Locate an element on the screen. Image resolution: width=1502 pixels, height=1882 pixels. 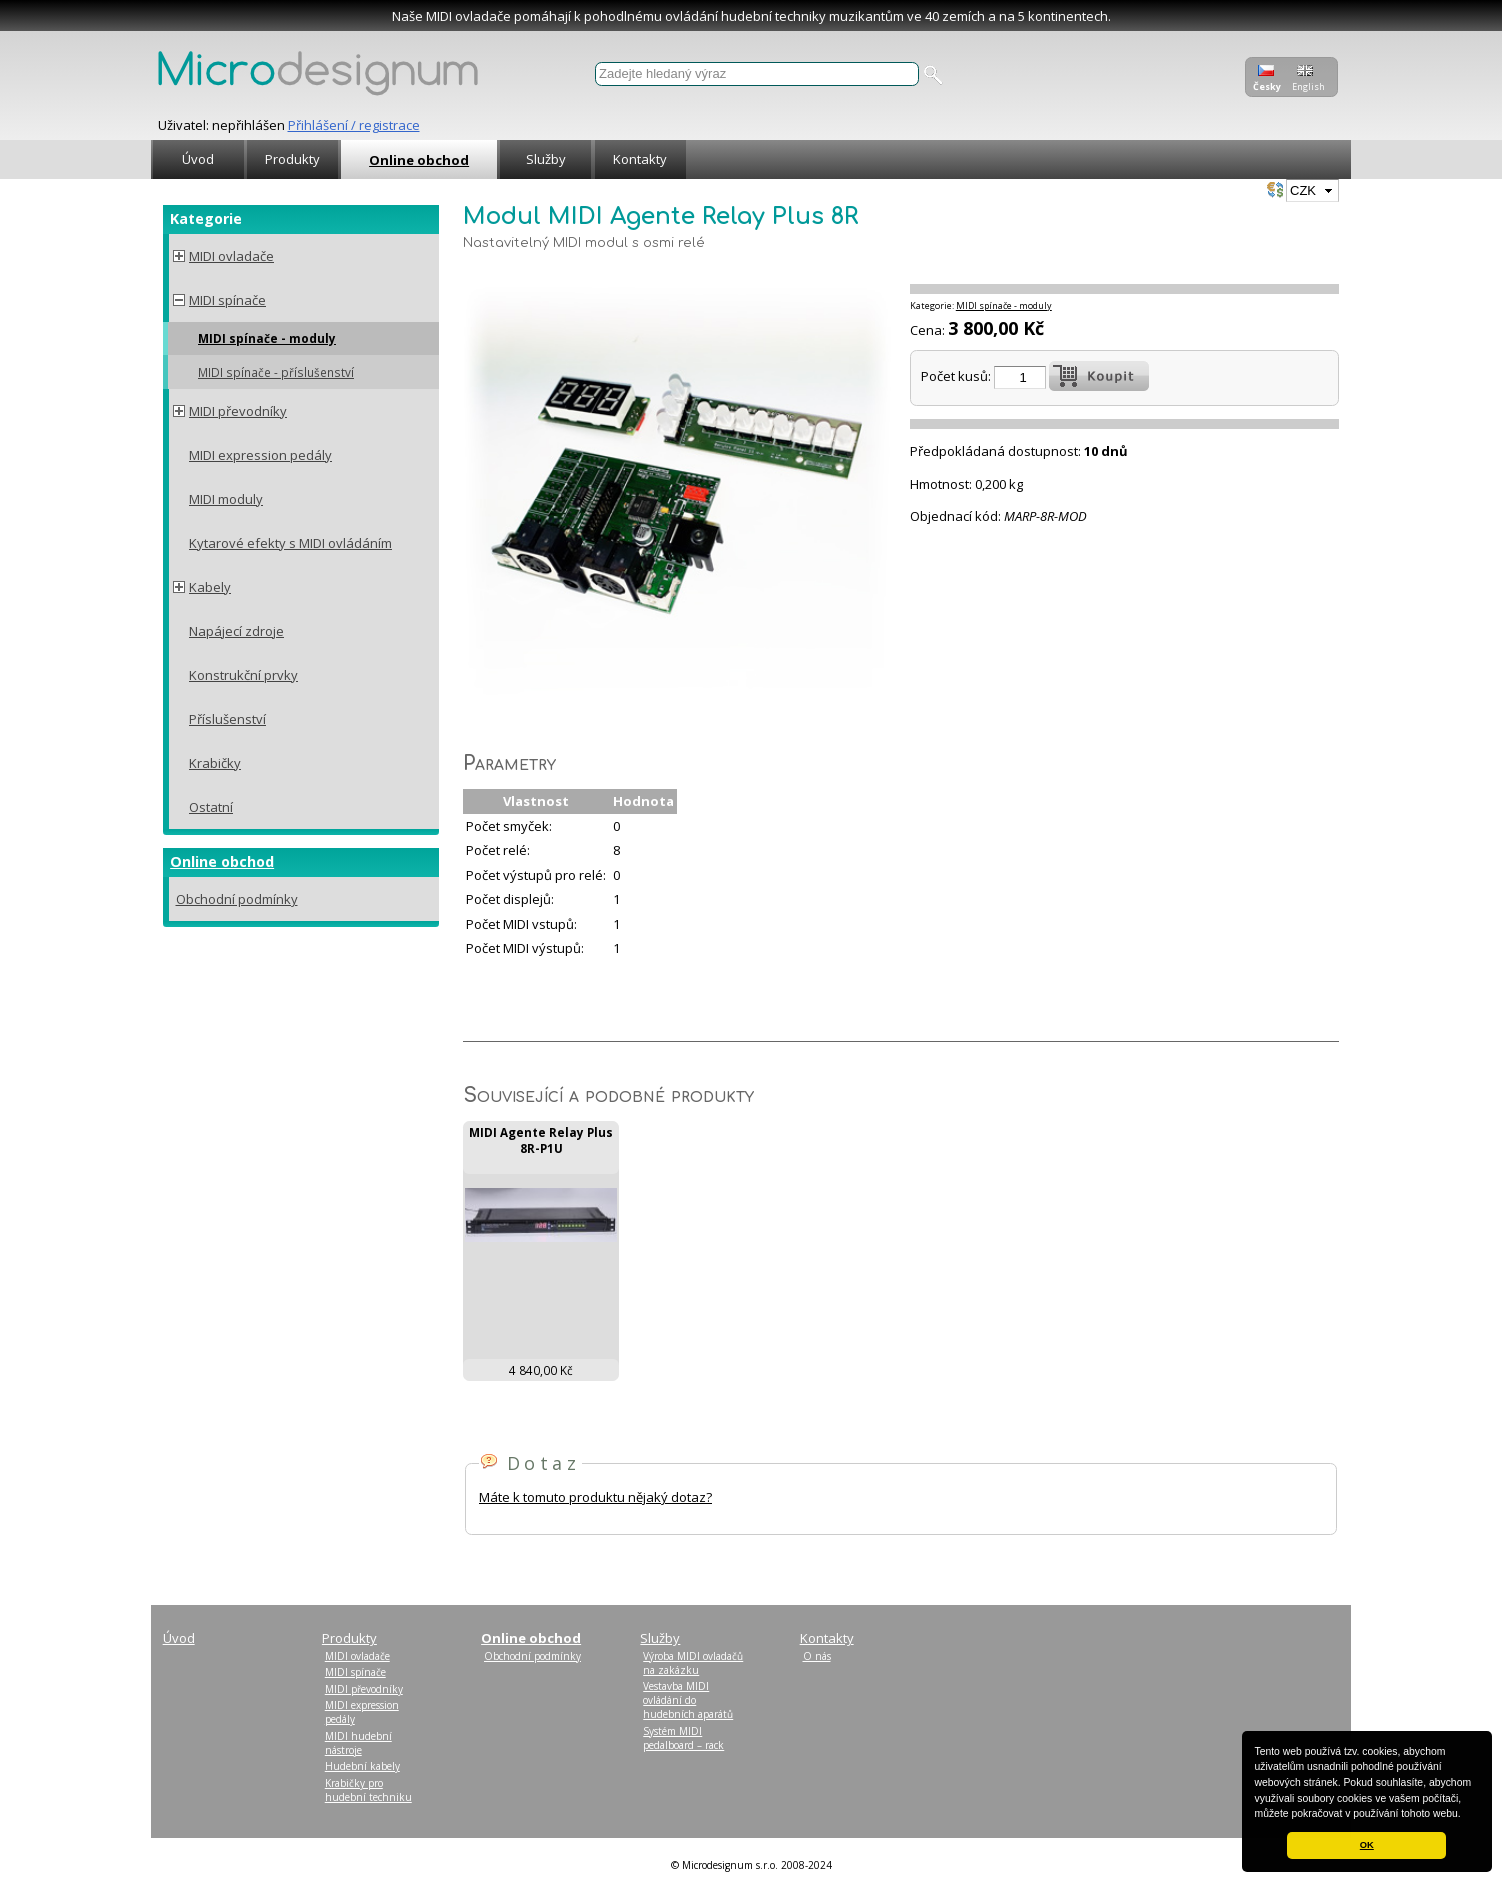
Výroba MIDI ovladačů na zakázku is located at coordinates (693, 1663).